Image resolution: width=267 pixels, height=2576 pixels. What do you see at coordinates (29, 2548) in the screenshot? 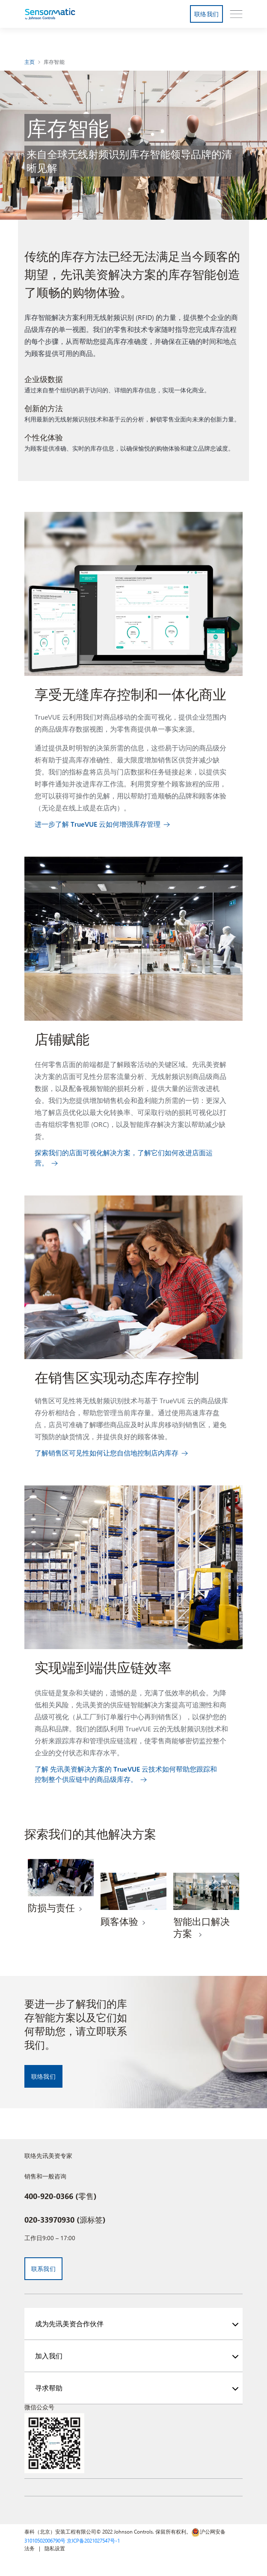
I see `法务` at bounding box center [29, 2548].